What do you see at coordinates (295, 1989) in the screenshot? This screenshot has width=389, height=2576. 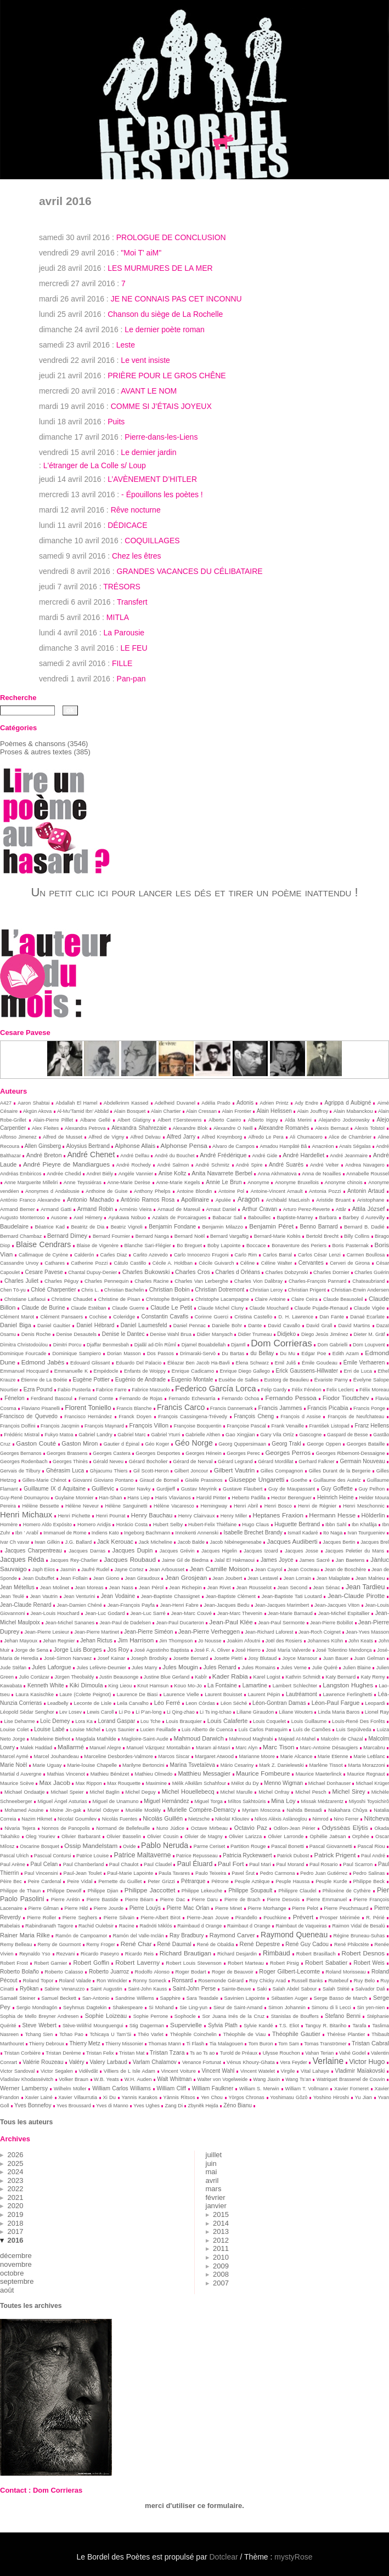 I see `Salah Abdel Sabour` at bounding box center [295, 1989].